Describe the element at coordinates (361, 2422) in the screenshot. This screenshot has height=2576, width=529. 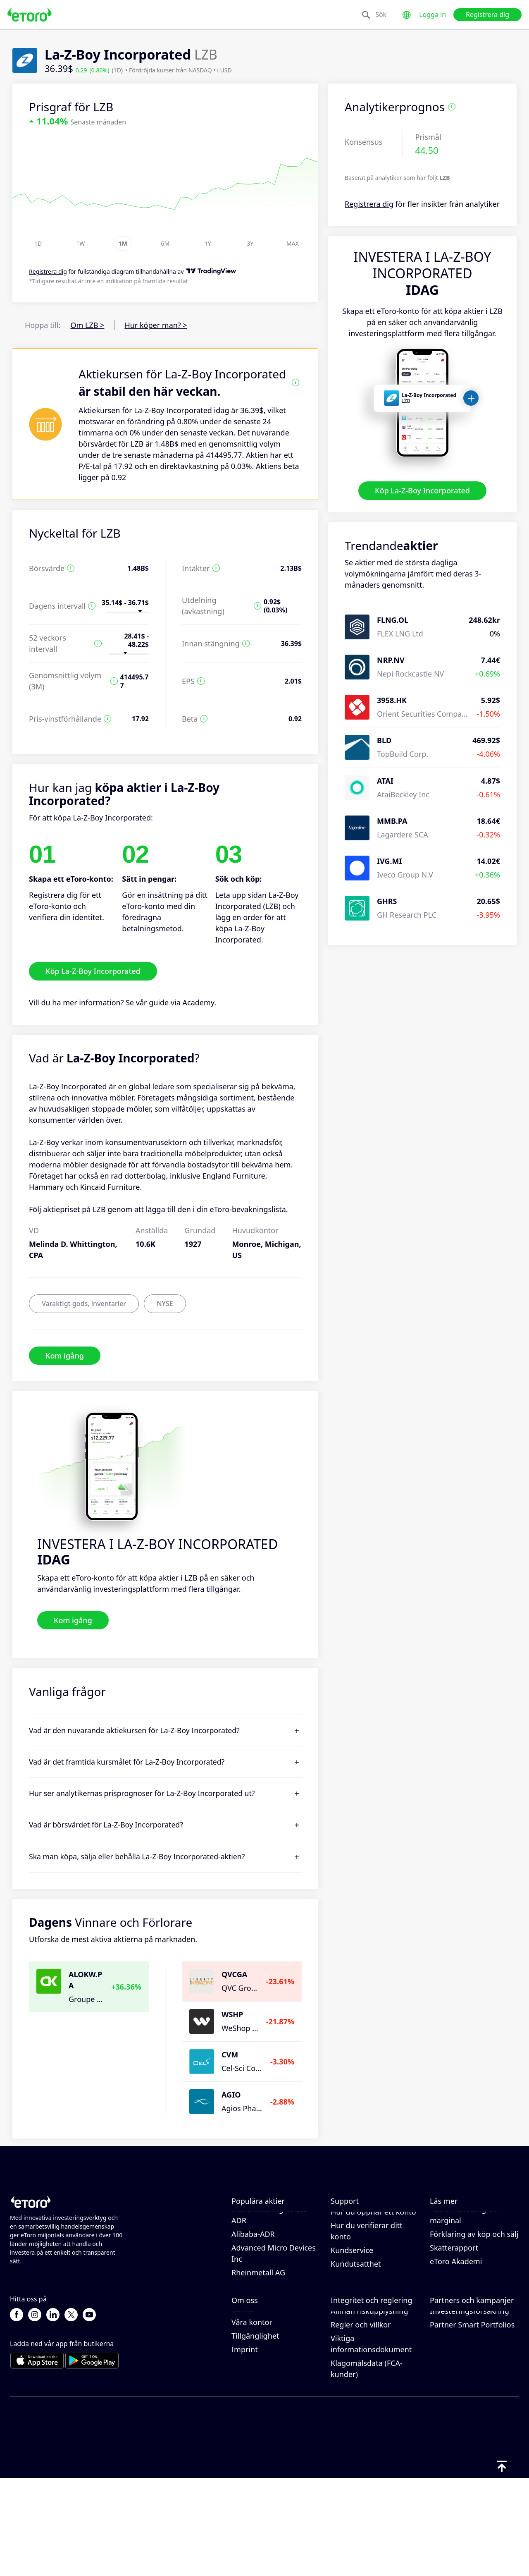
I see `Regler och villkor` at that location.